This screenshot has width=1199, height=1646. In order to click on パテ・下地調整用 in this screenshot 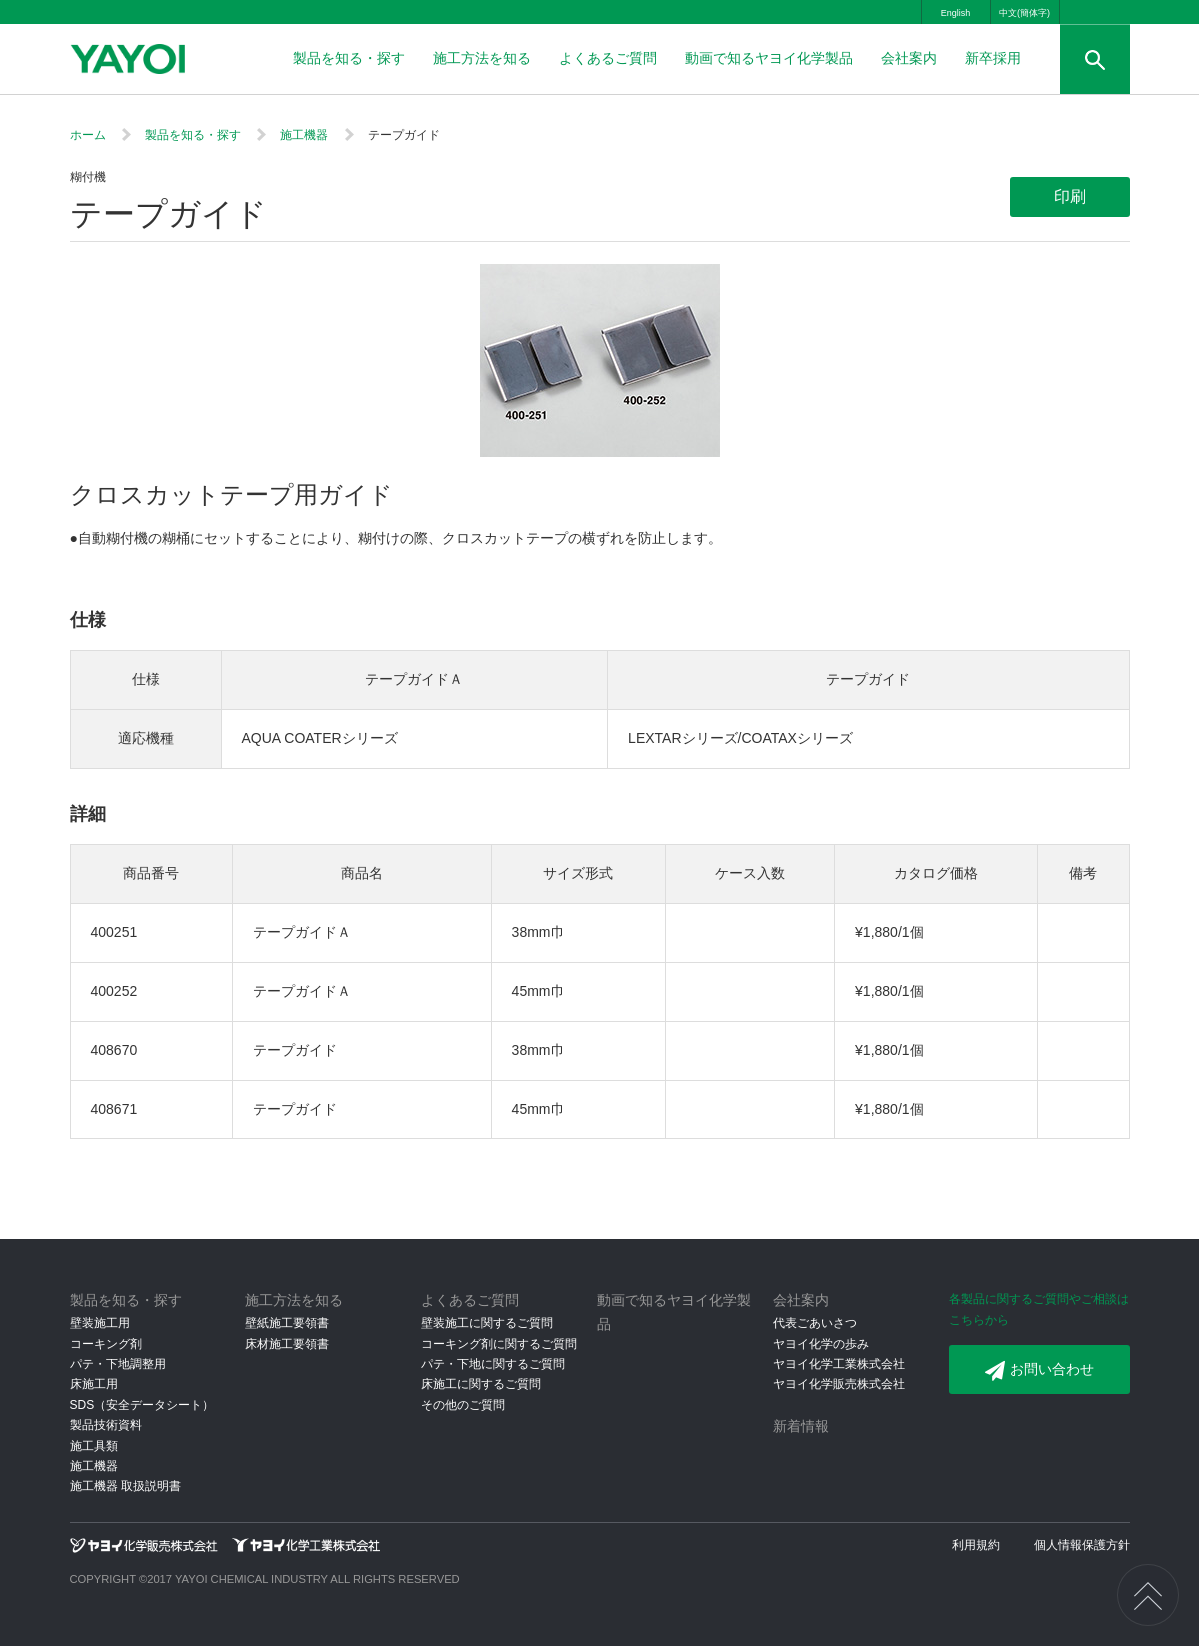, I will do `click(118, 1364)`.